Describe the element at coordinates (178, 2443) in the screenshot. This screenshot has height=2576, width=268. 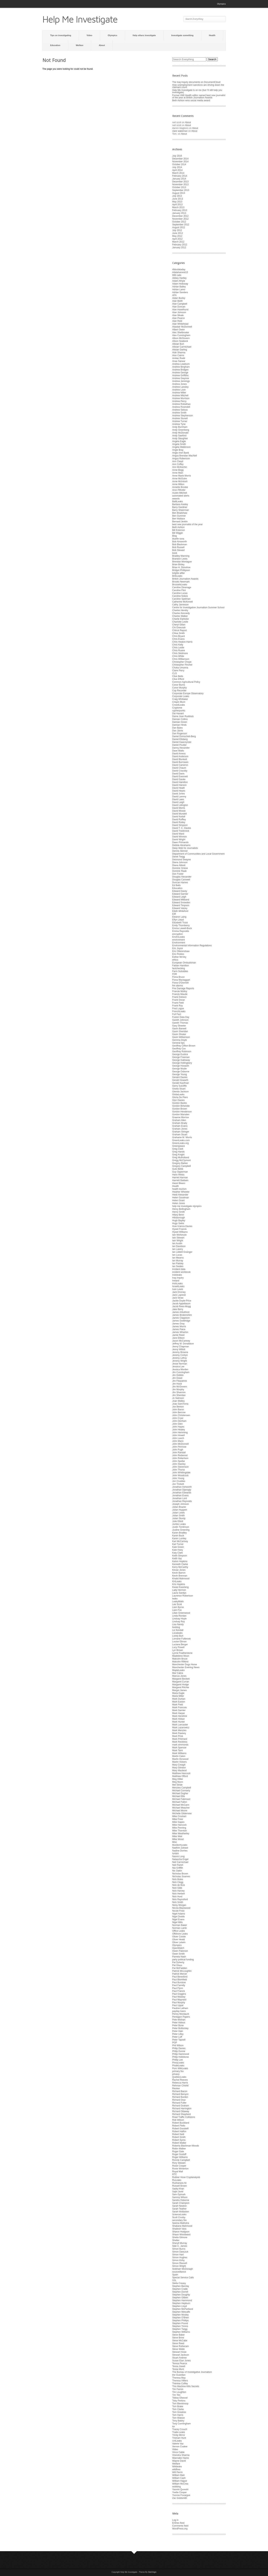
I see `Valerie Vaz` at that location.